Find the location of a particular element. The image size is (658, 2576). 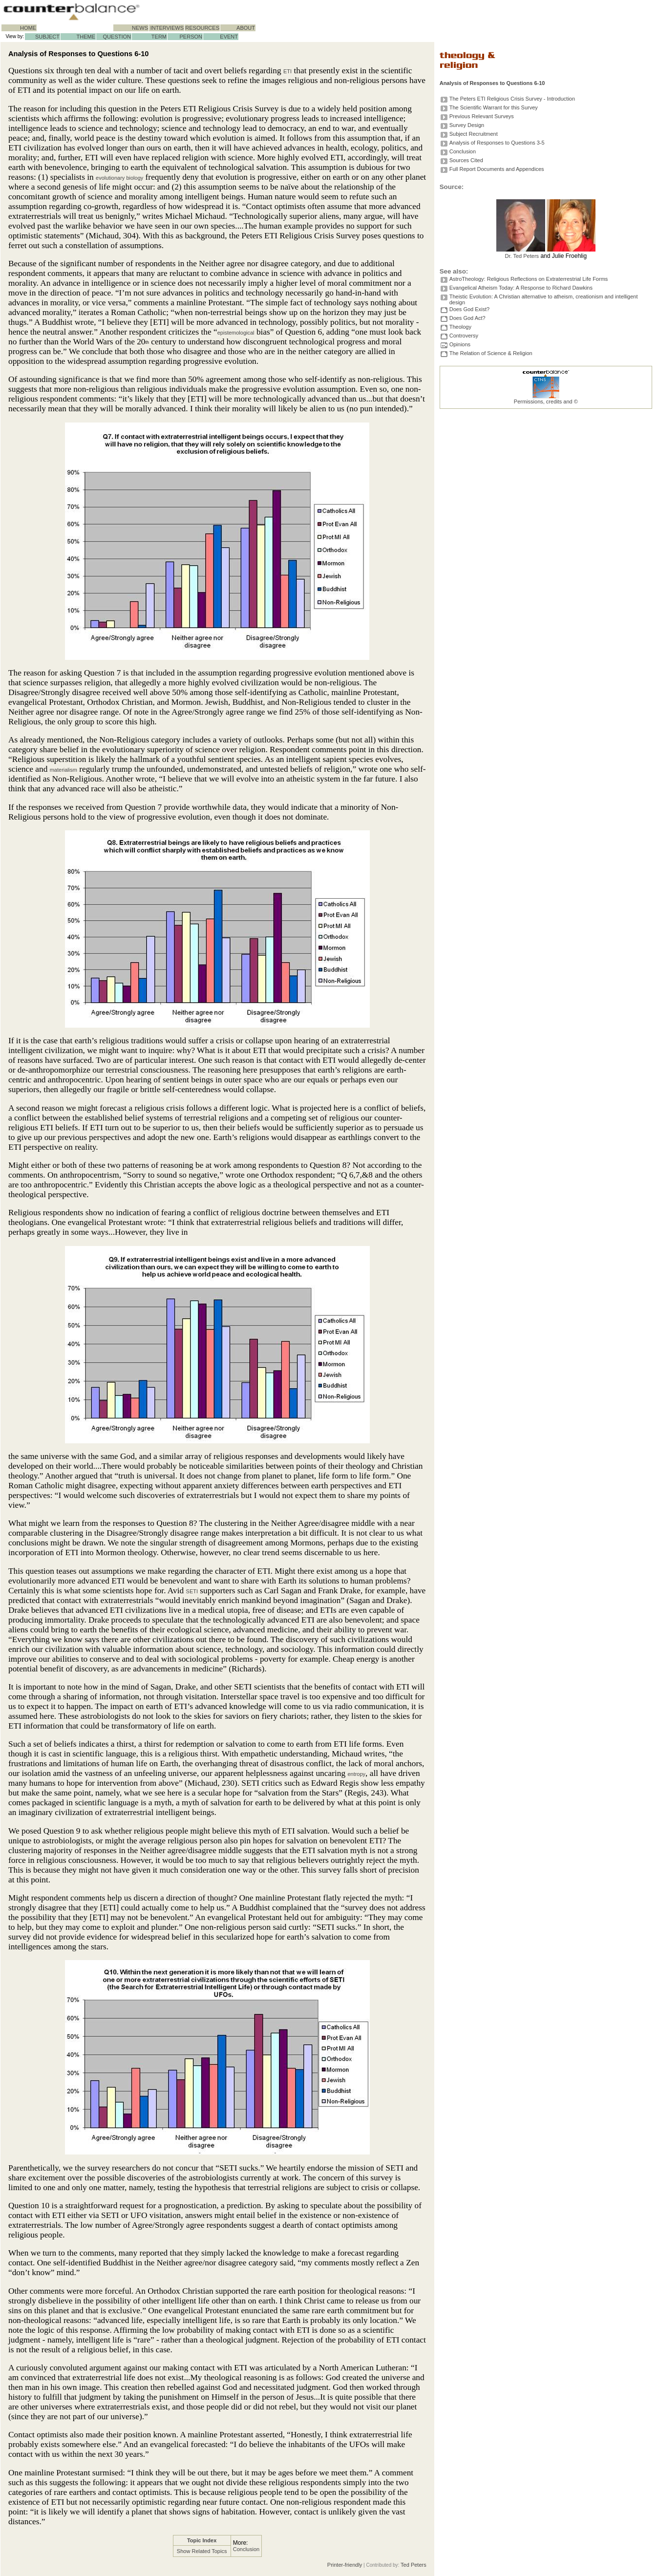

SETI is located at coordinates (192, 1591).